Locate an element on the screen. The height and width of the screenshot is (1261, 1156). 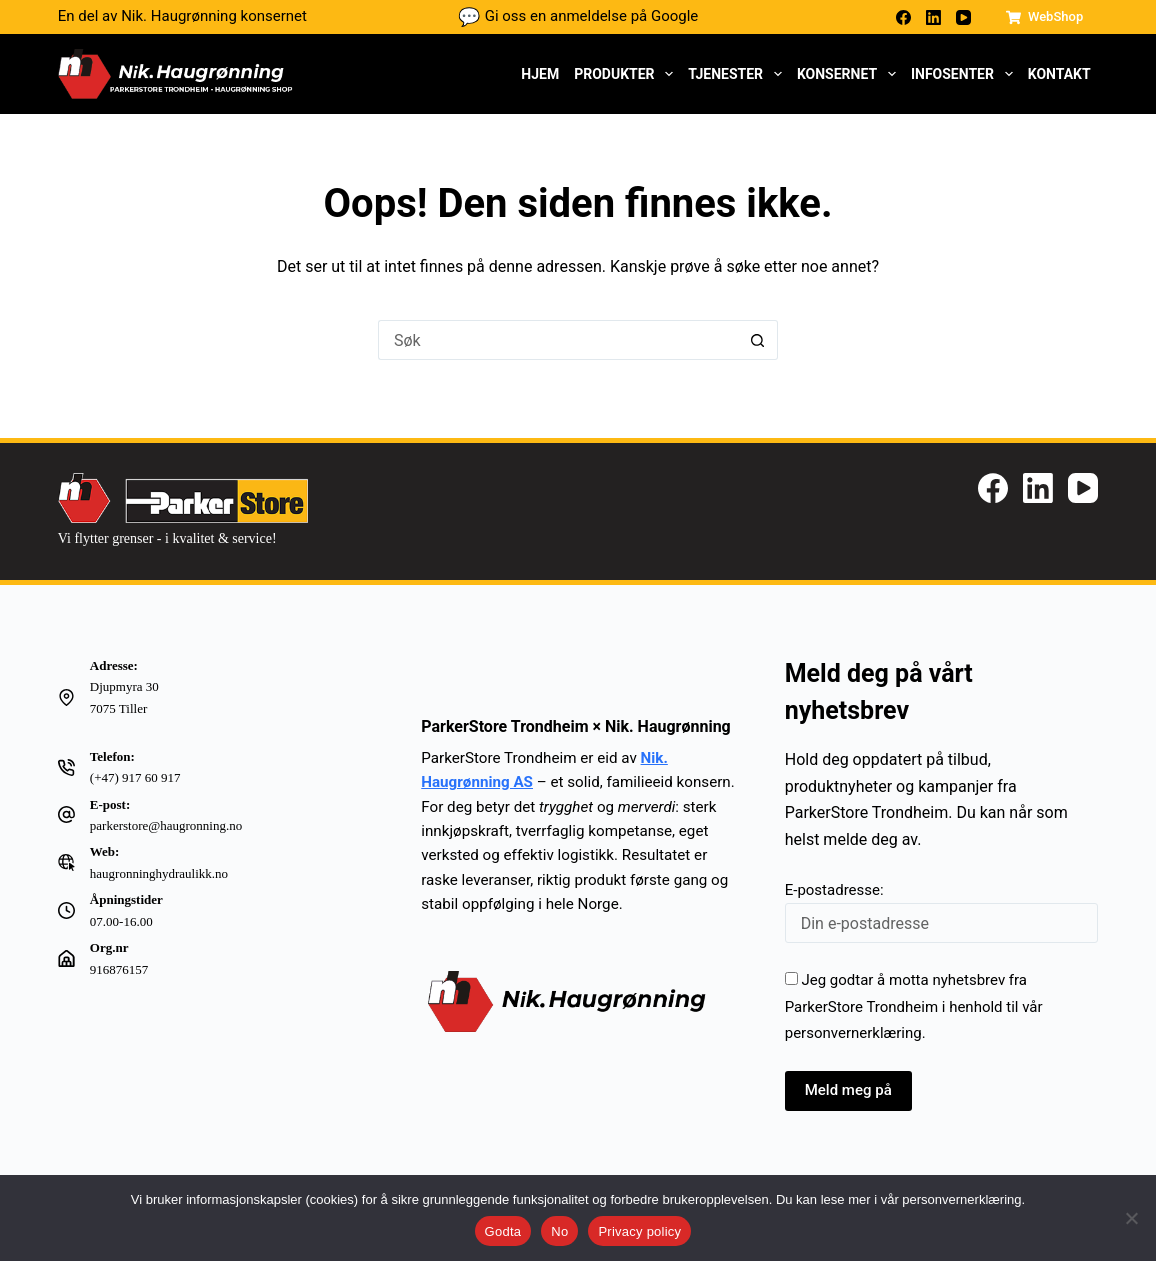
No is located at coordinates (559, 1231).